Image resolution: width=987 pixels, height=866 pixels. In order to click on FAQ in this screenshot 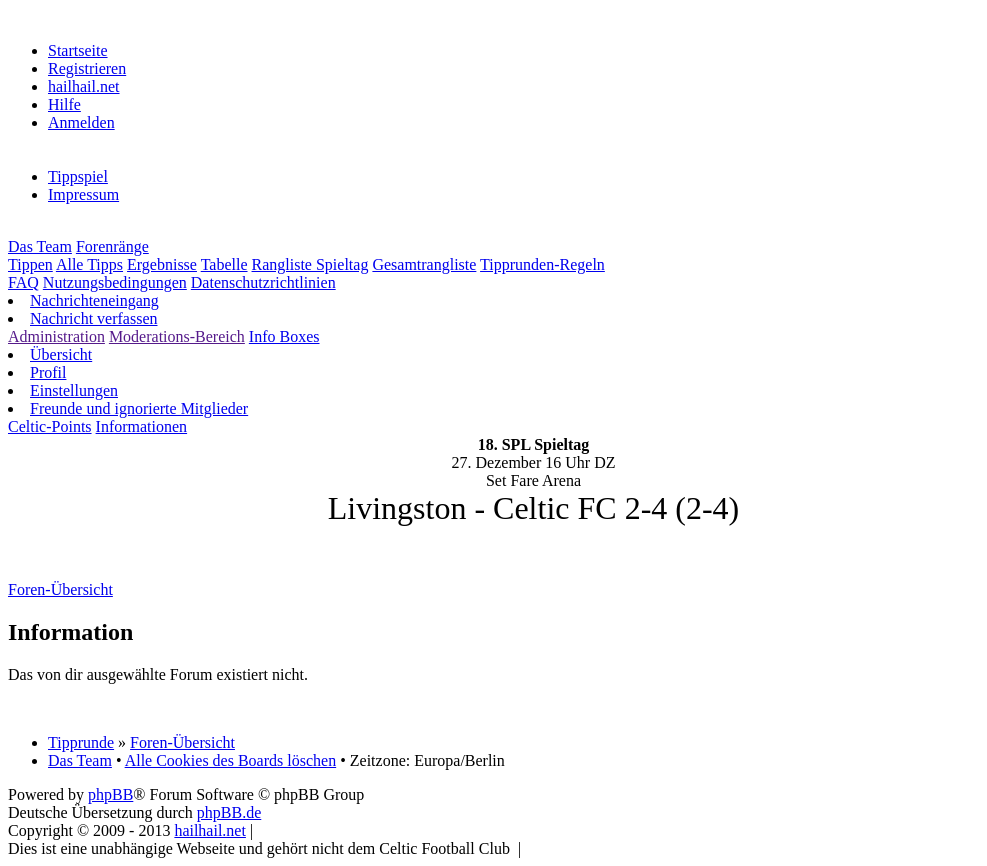, I will do `click(23, 282)`.